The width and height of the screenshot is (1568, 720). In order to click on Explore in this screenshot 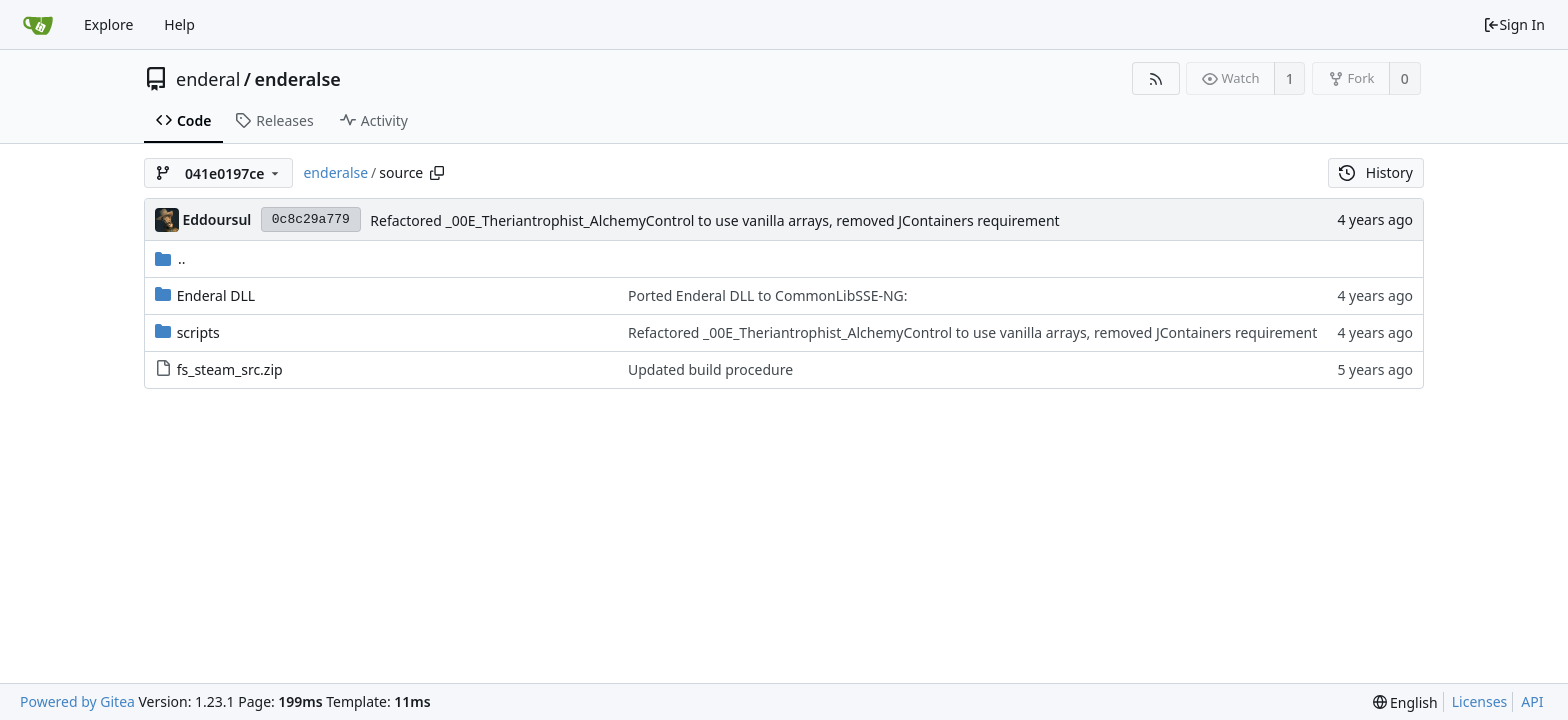, I will do `click(108, 24)`.